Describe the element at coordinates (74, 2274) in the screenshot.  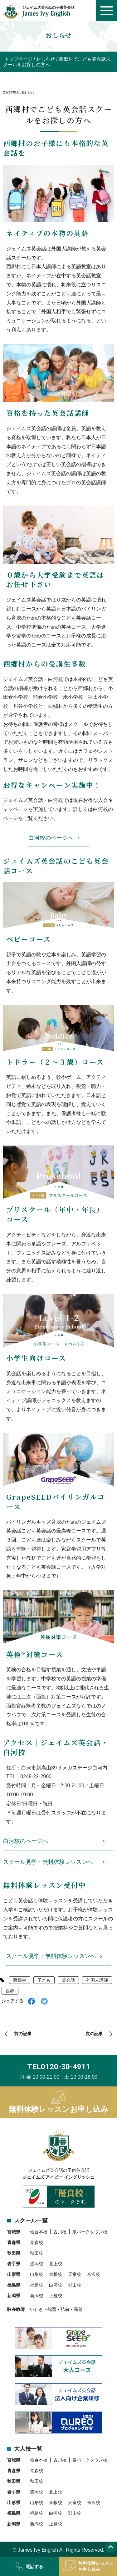
I see `天童校` at that location.